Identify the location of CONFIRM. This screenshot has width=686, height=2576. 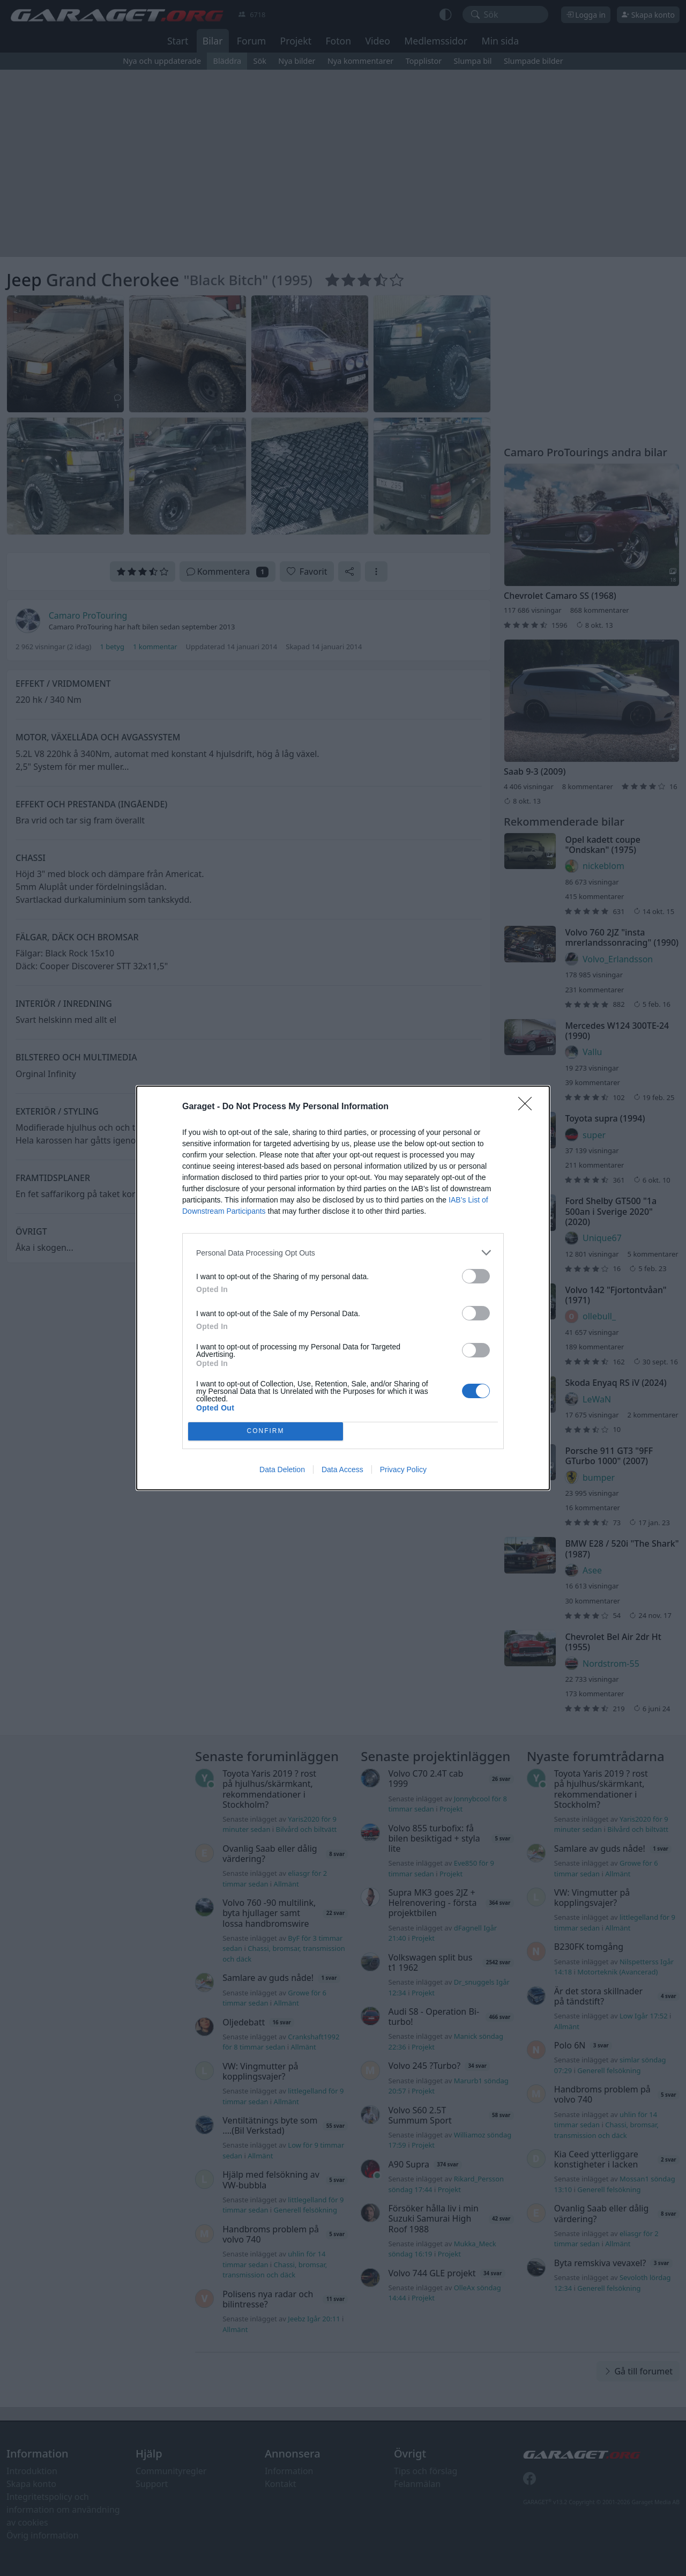
(265, 1432).